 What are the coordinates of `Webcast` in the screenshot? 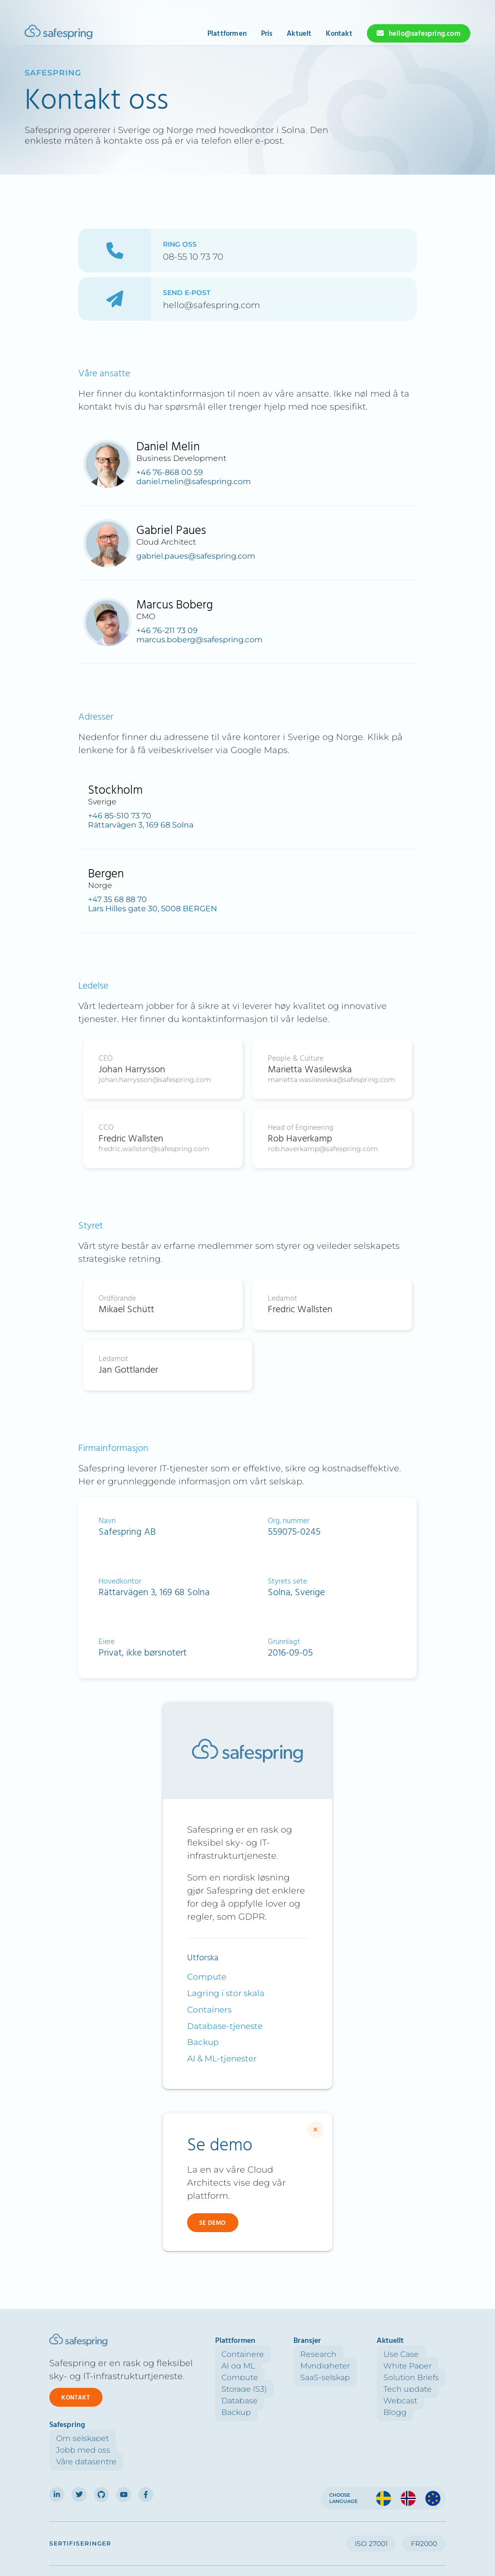 It's located at (327, 2400).